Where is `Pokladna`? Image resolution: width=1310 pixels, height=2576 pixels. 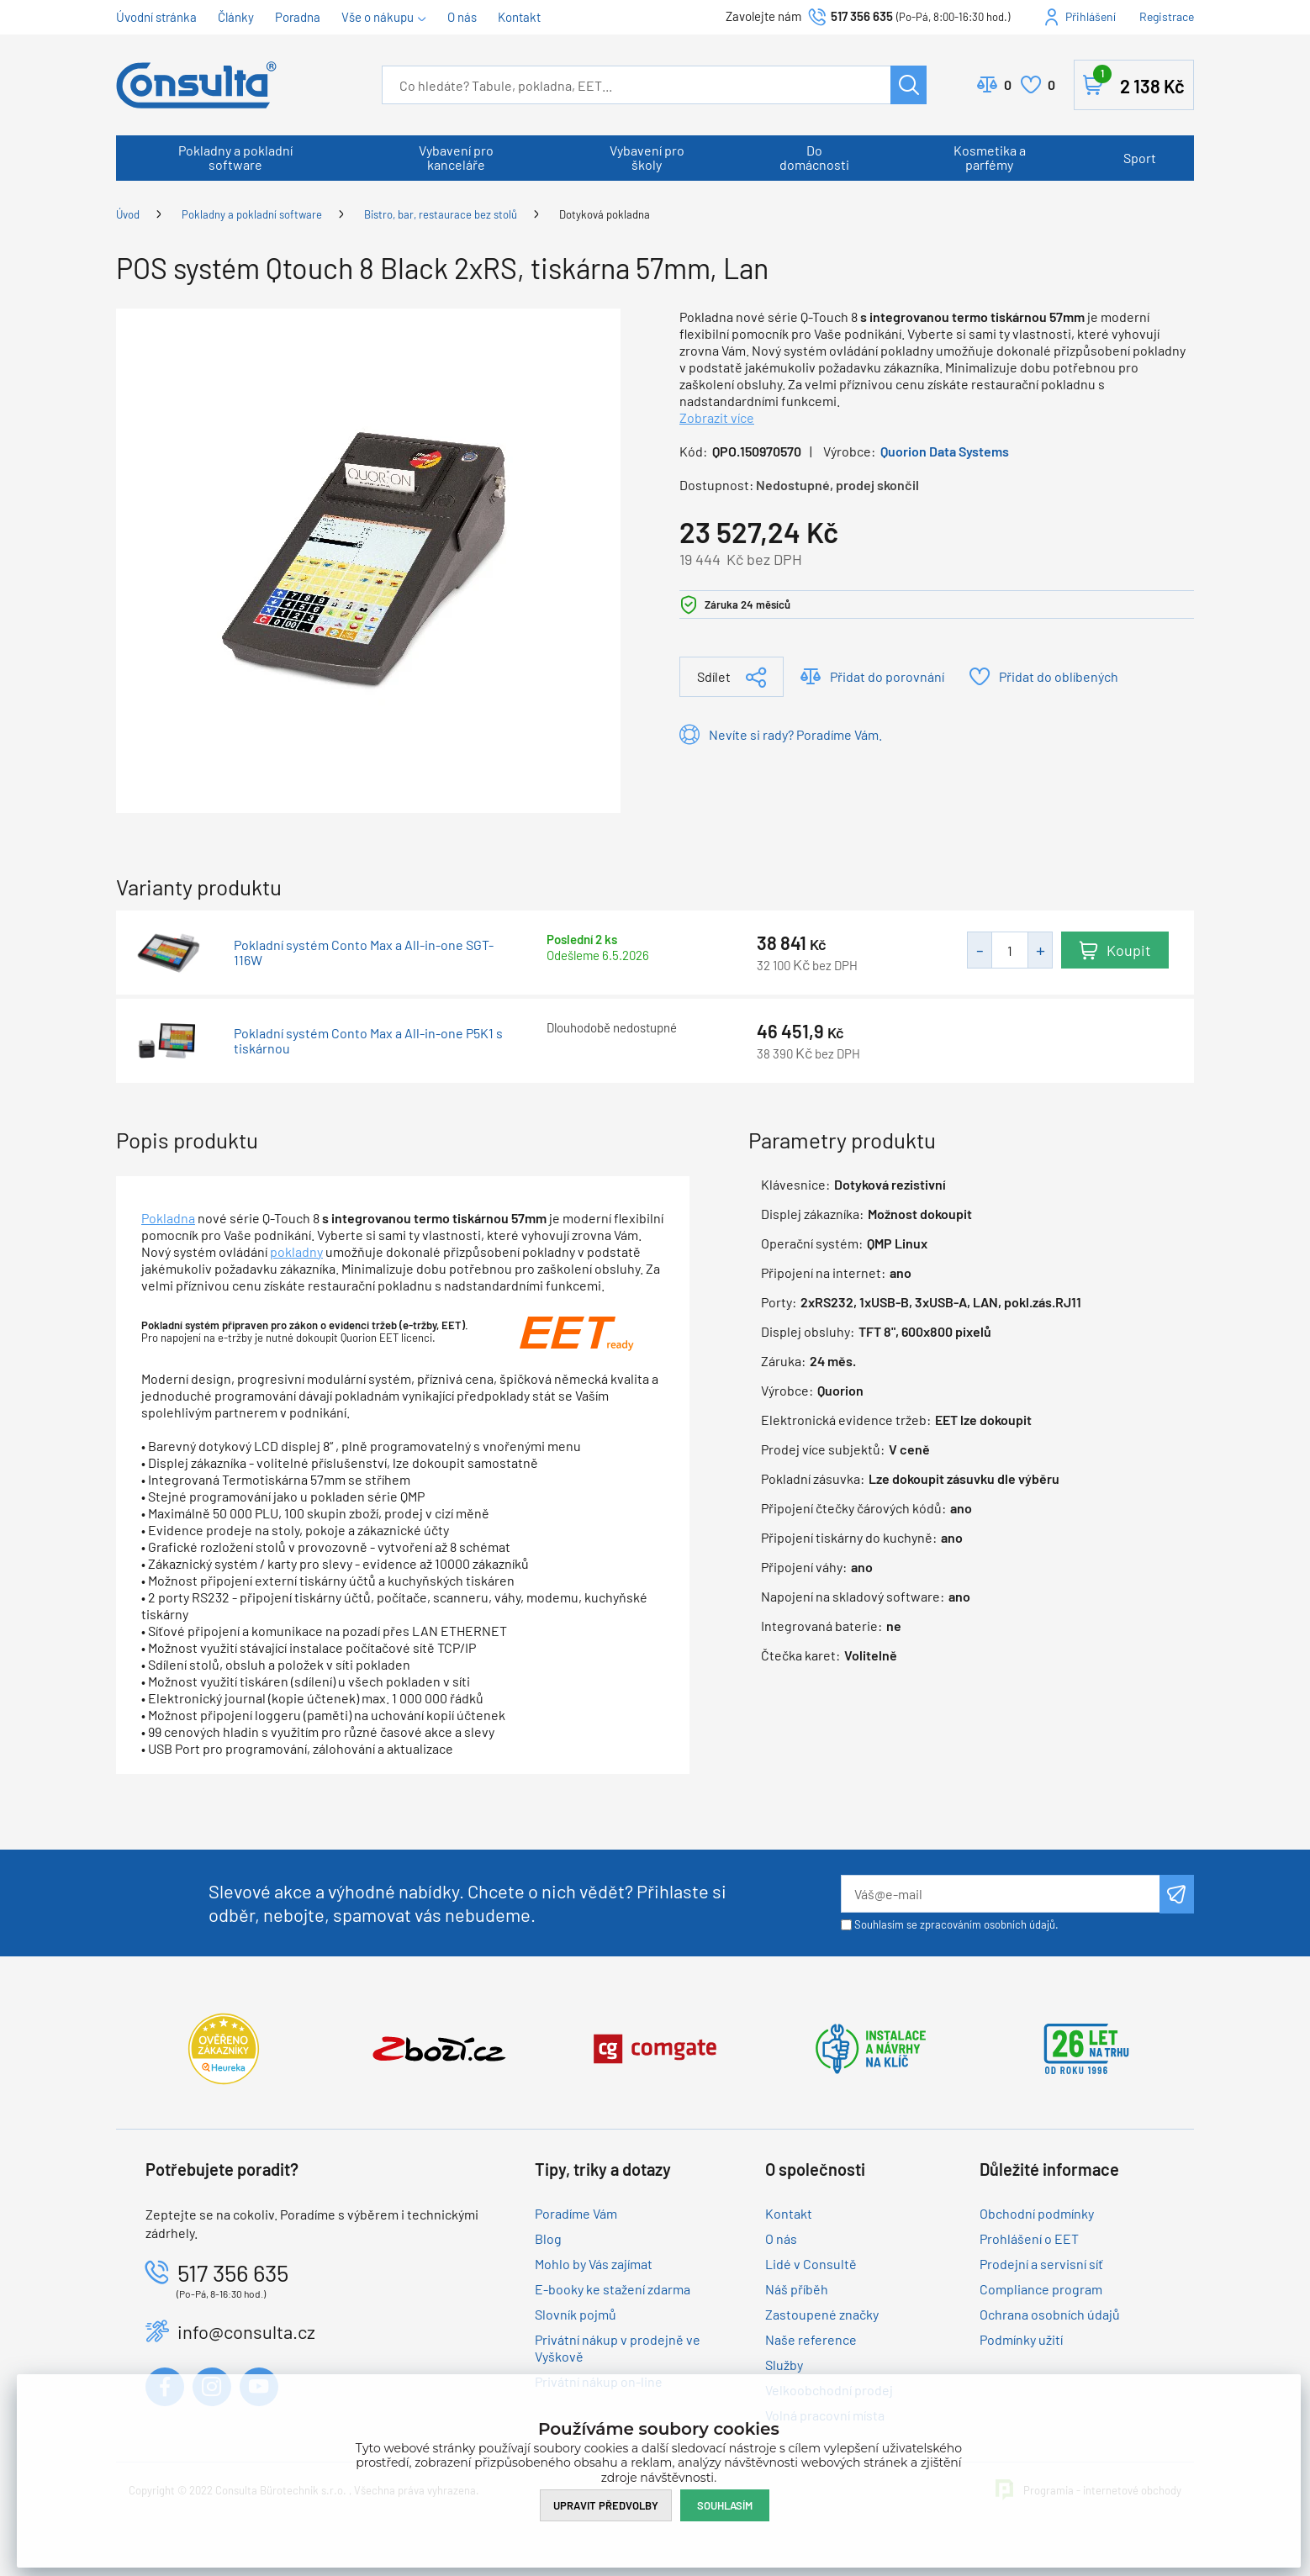
Pokladna is located at coordinates (168, 1218).